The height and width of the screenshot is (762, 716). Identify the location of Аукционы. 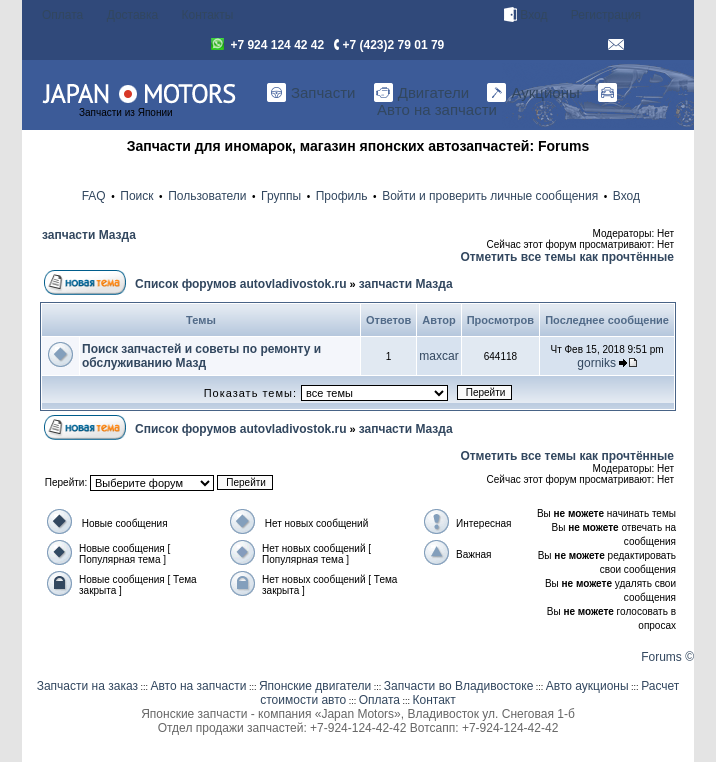
(533, 93).